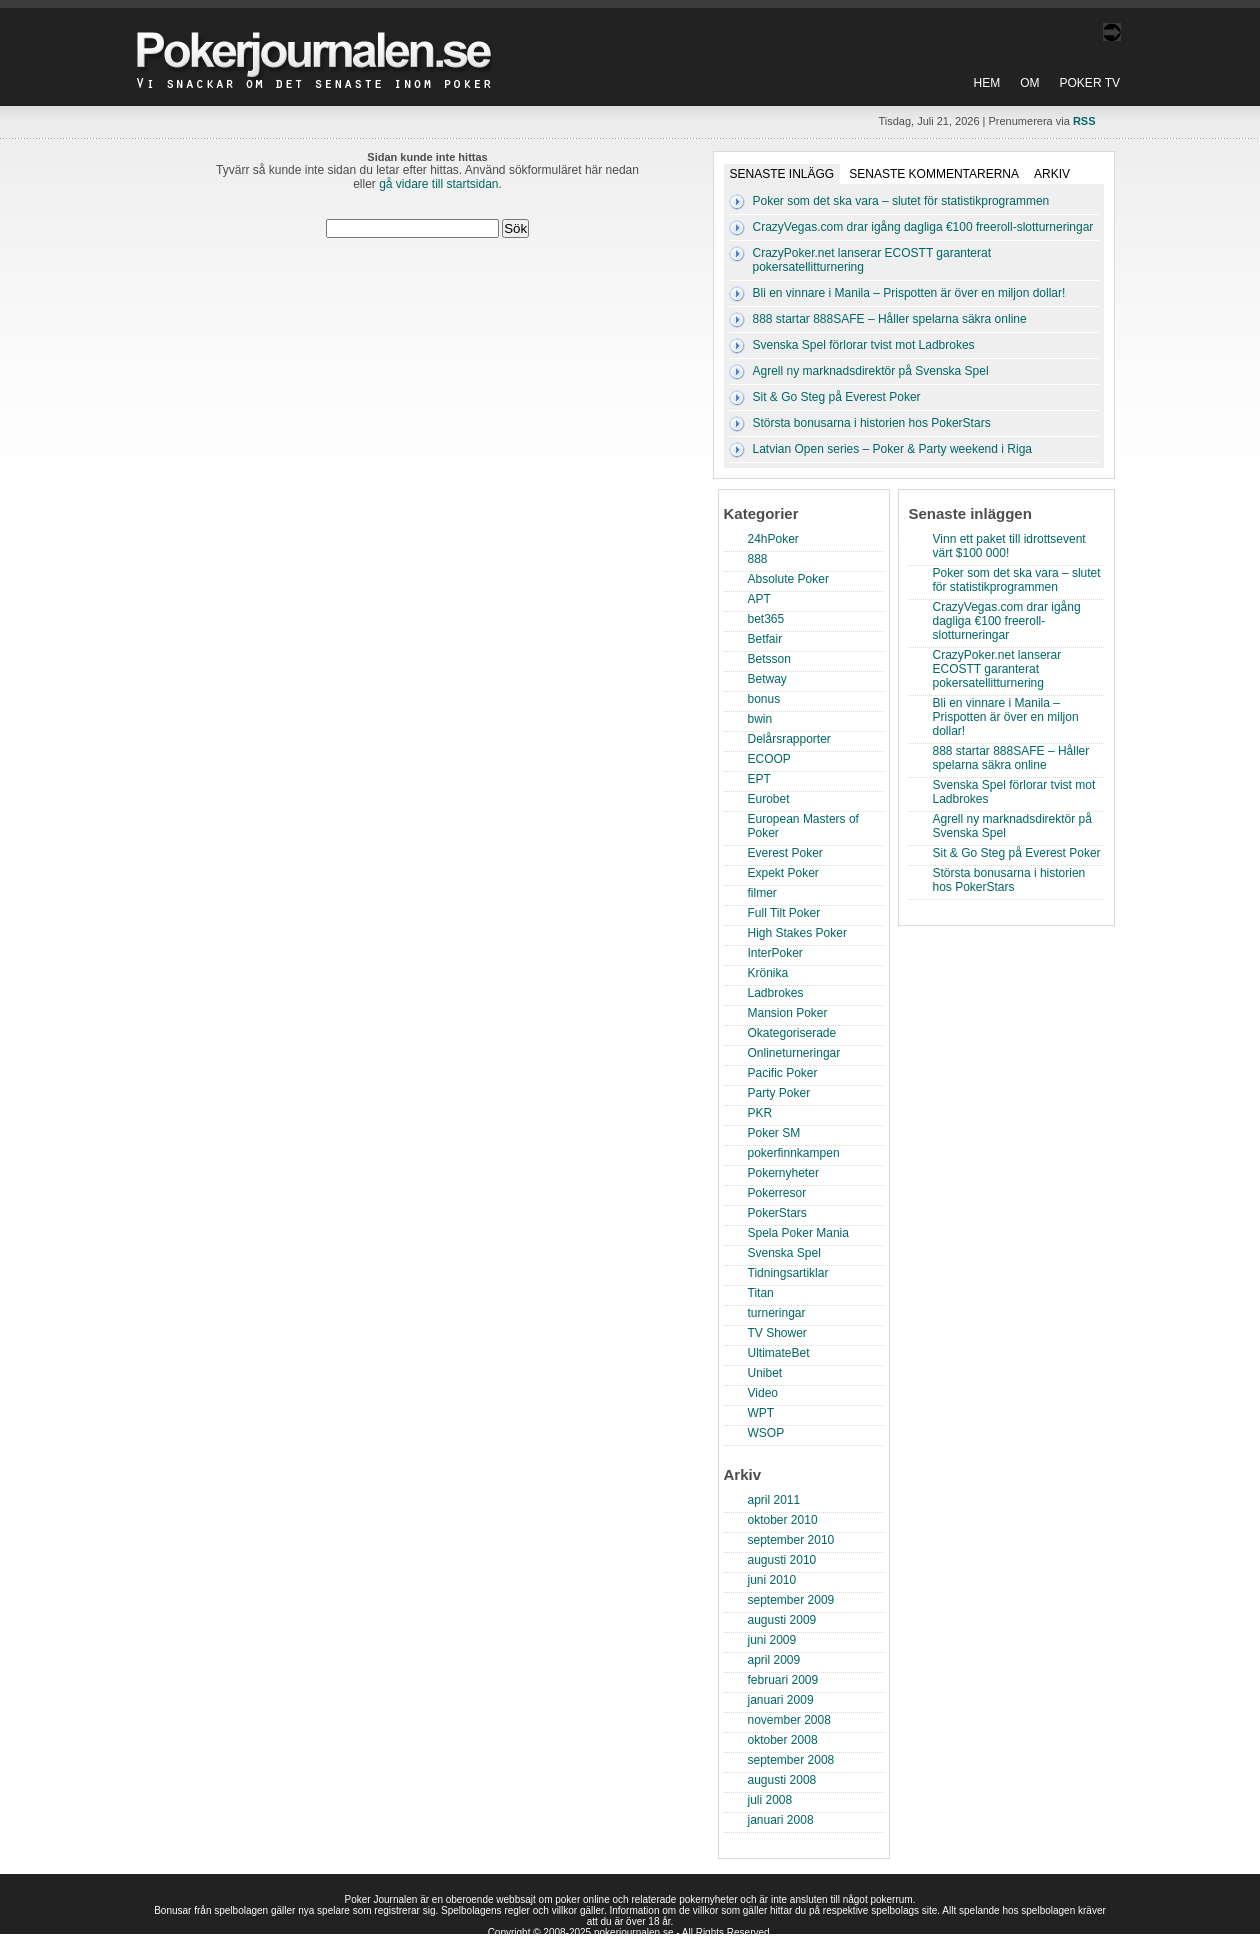 The image size is (1260, 1938). What do you see at coordinates (871, 371) in the screenshot?
I see `Agrell ny marknadsdirektör på Svenska Spel` at bounding box center [871, 371].